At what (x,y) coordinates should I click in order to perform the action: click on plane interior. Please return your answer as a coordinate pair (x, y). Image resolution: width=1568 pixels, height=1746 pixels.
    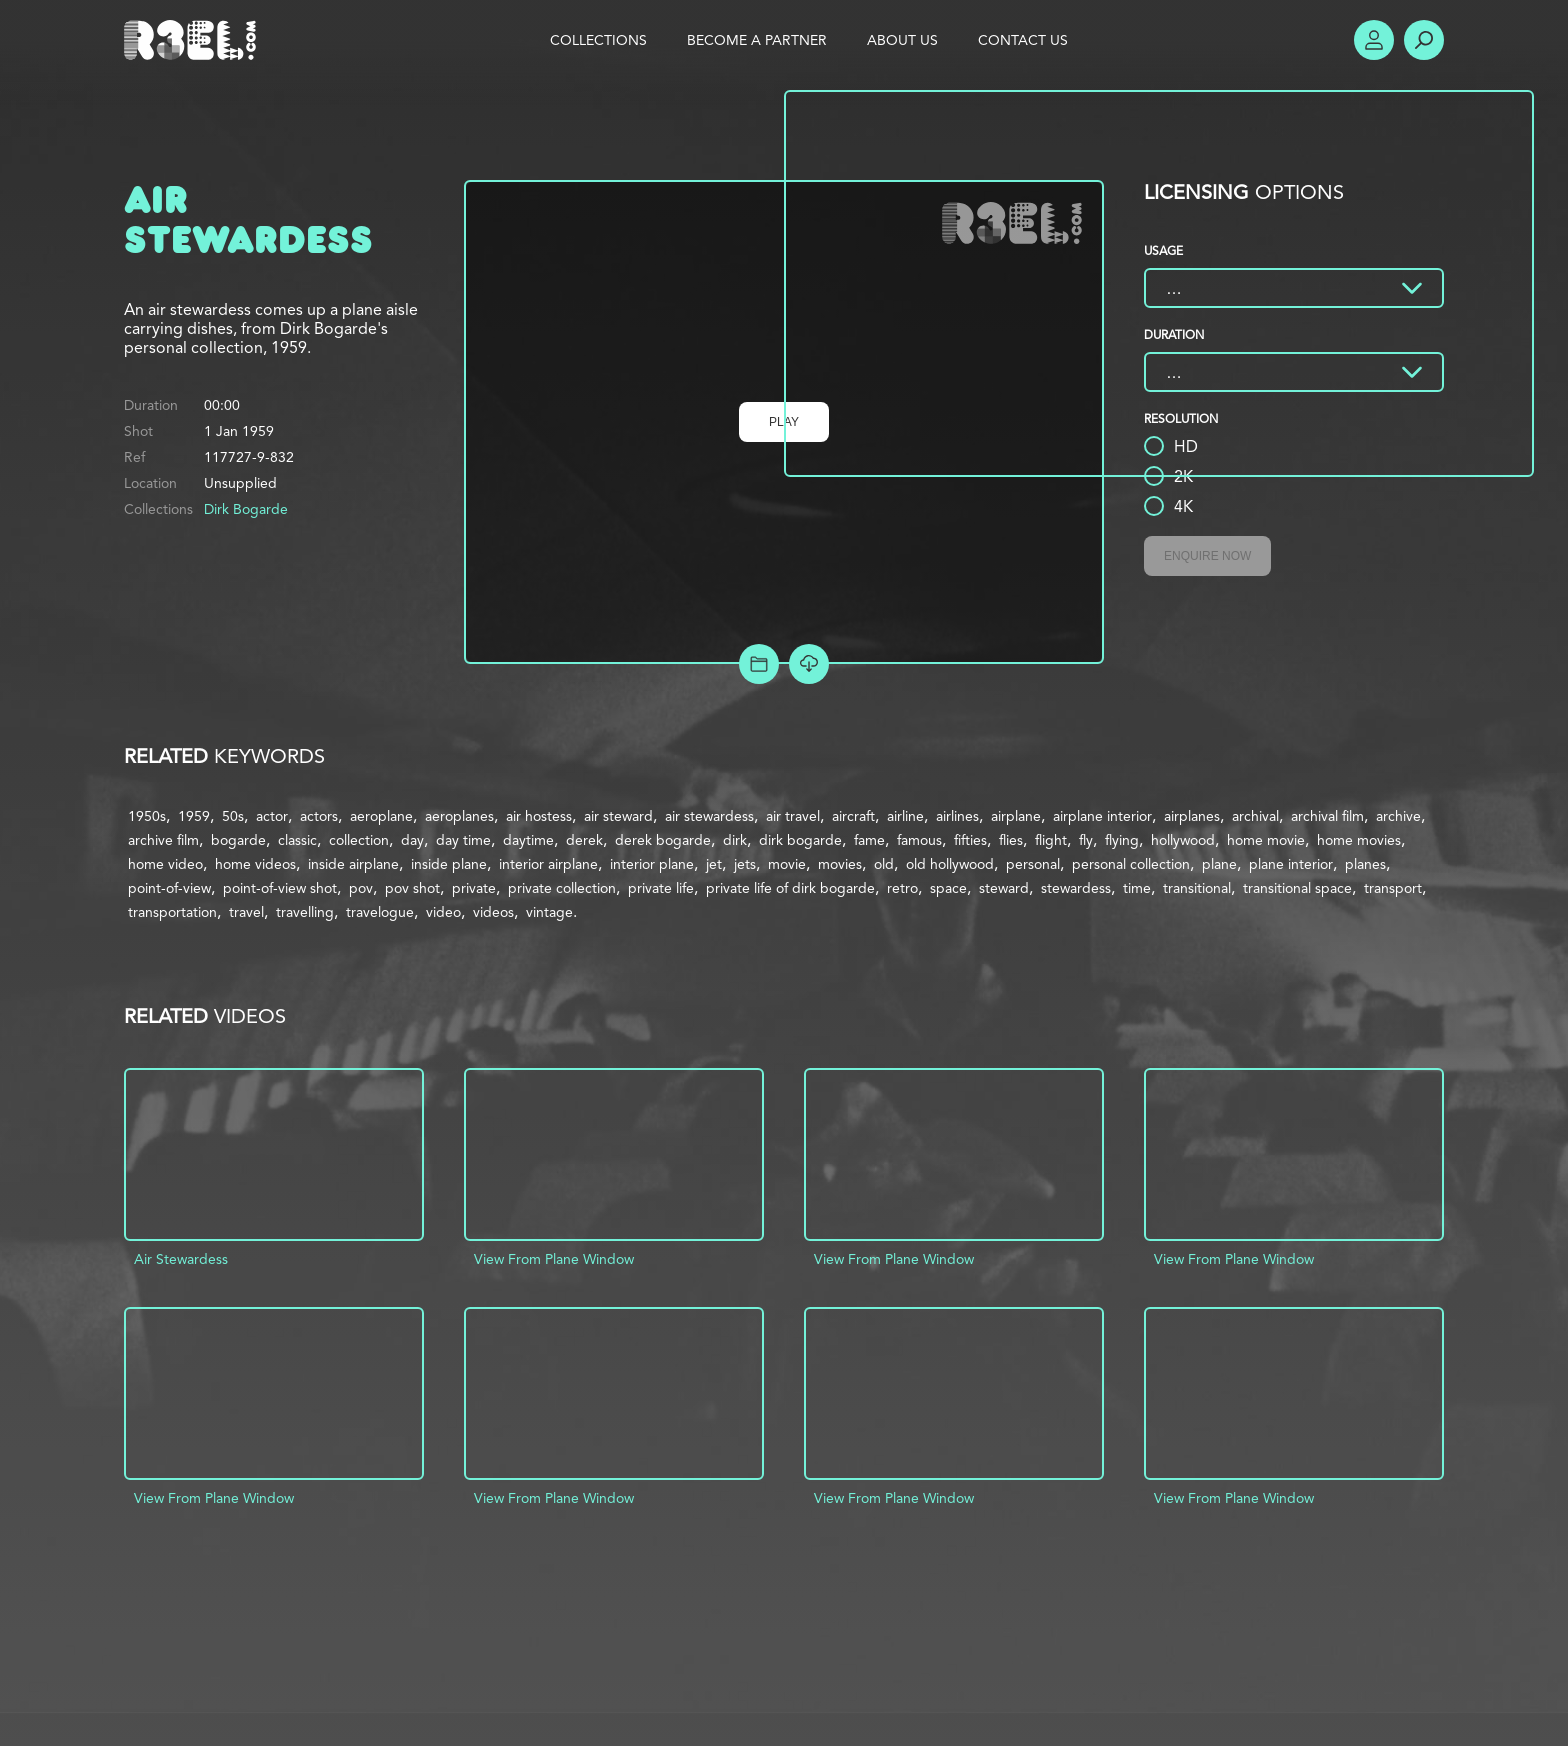
    Looking at the image, I should click on (1291, 864).